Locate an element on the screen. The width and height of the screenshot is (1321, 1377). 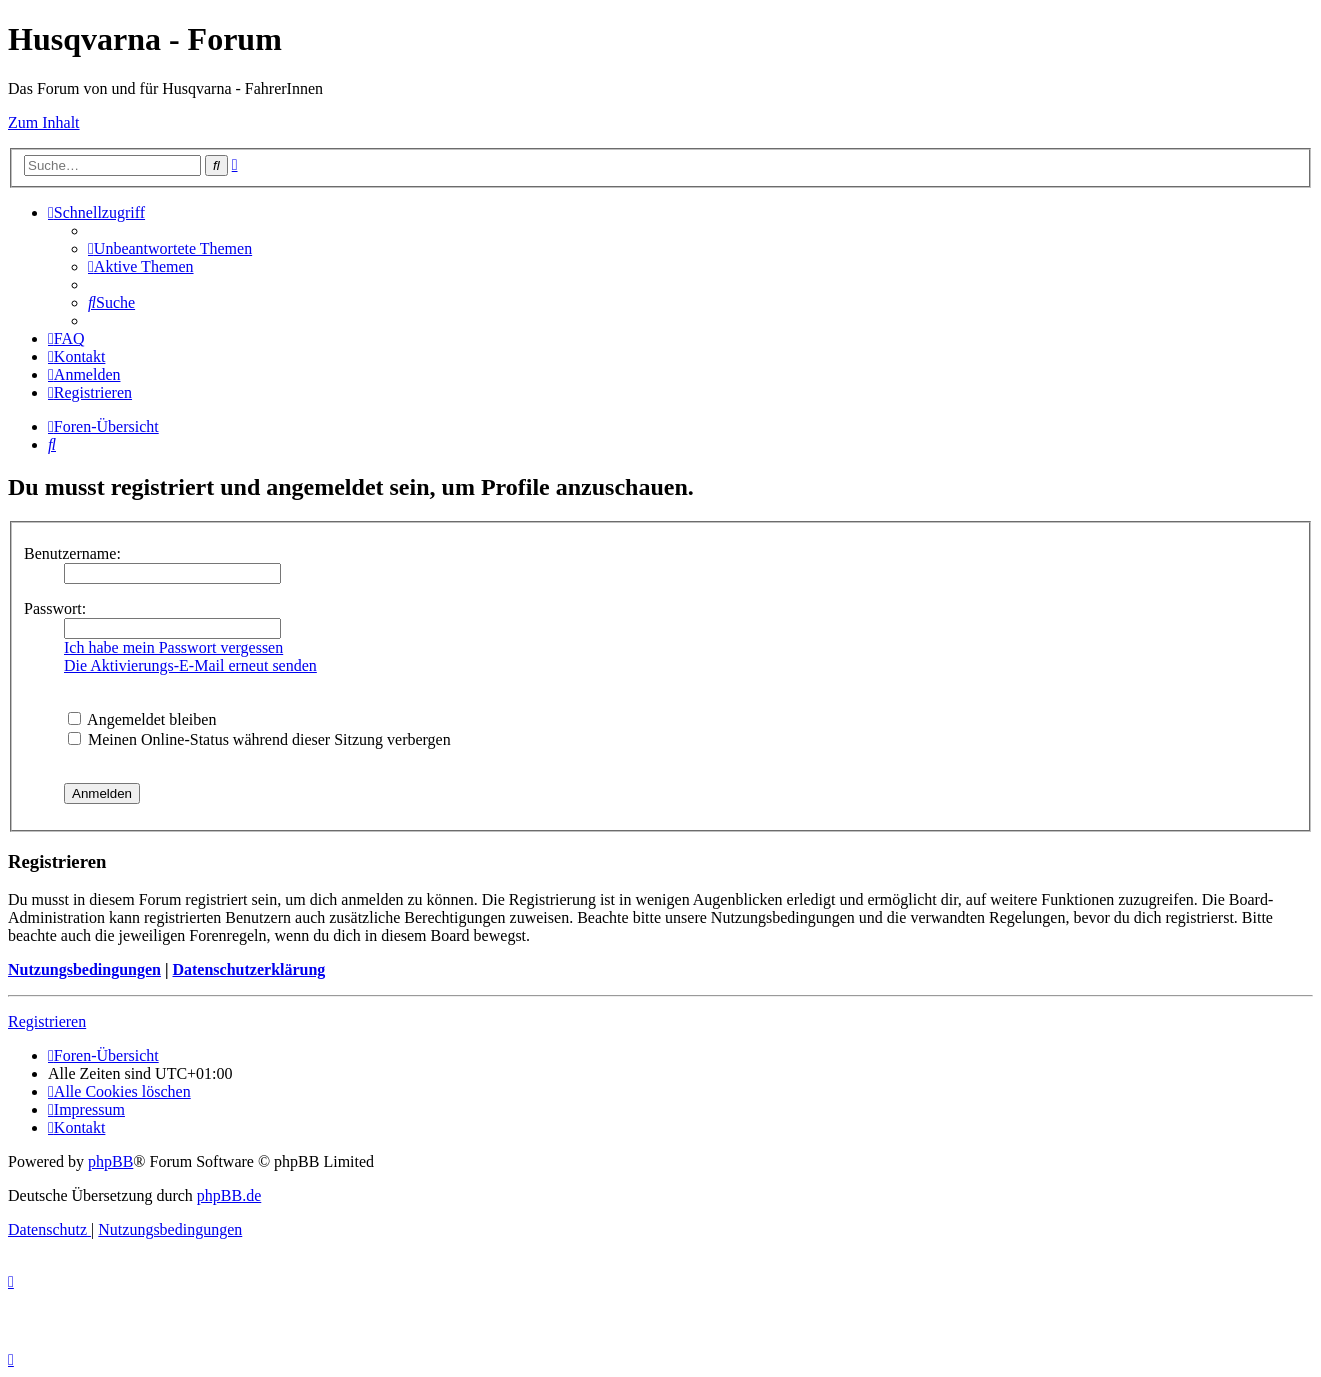
Registrieren is located at coordinates (47, 1021).